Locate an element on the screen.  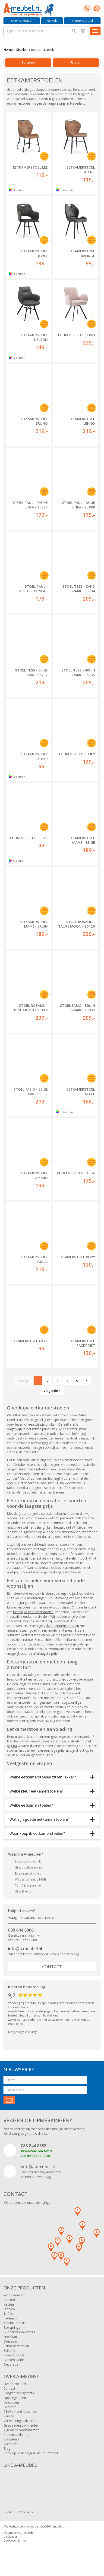
info@a-meubel.nl is located at coordinates (25, 1948).